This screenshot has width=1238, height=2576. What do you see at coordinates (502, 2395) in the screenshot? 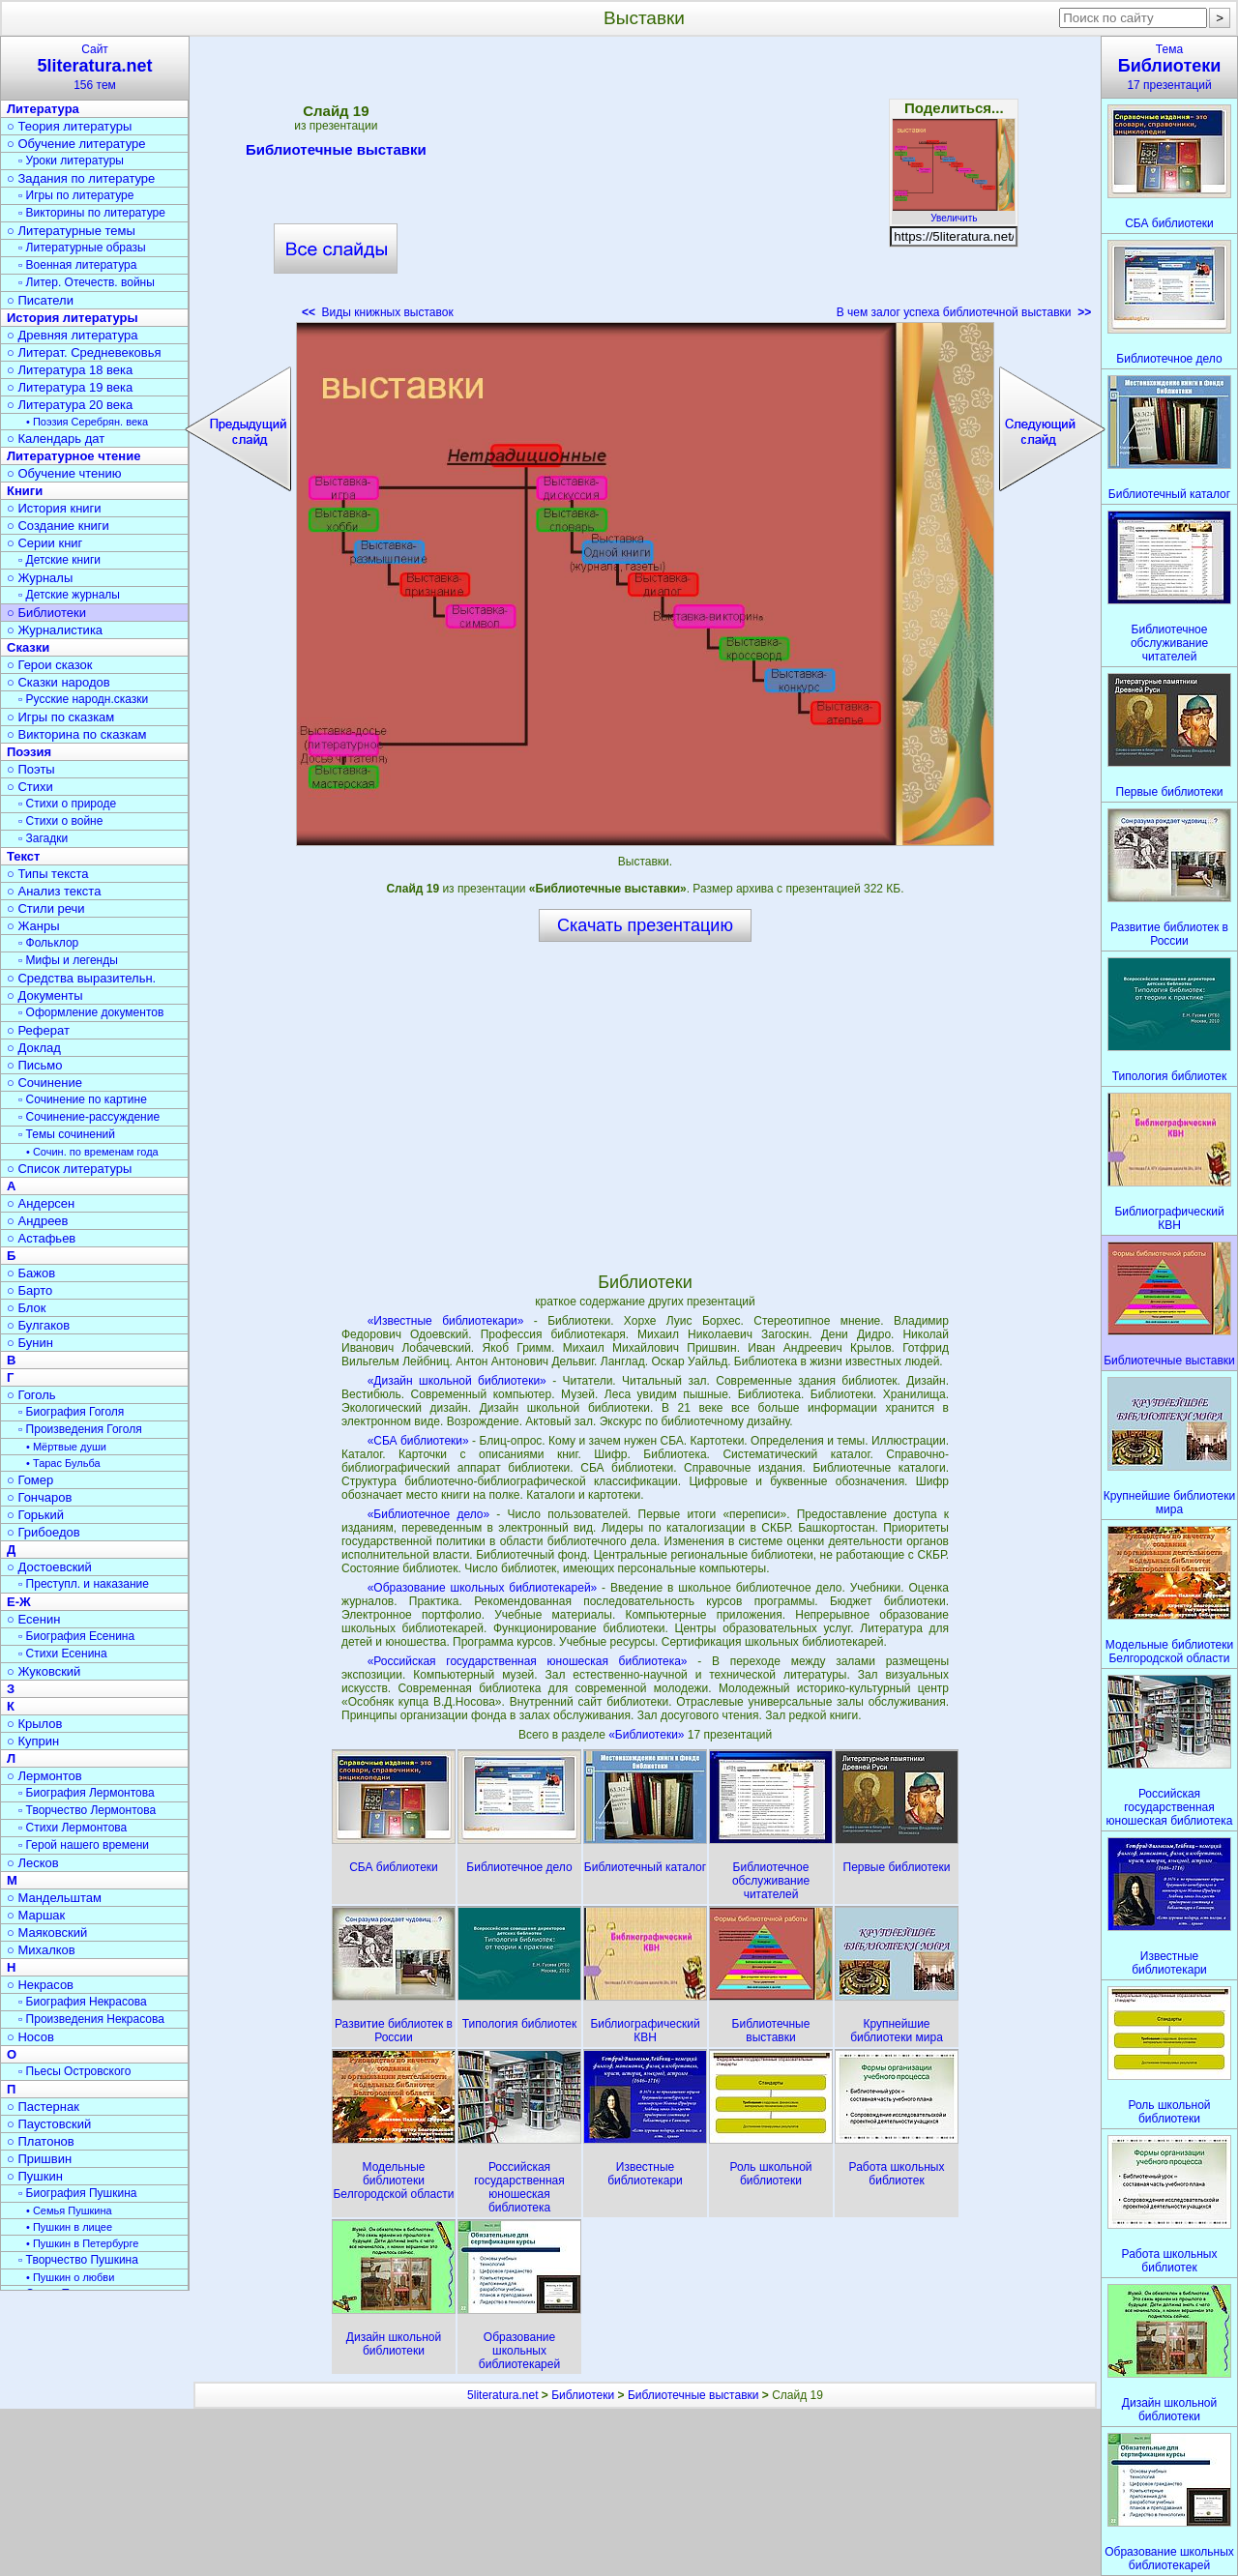
I see `5literatura.net` at bounding box center [502, 2395].